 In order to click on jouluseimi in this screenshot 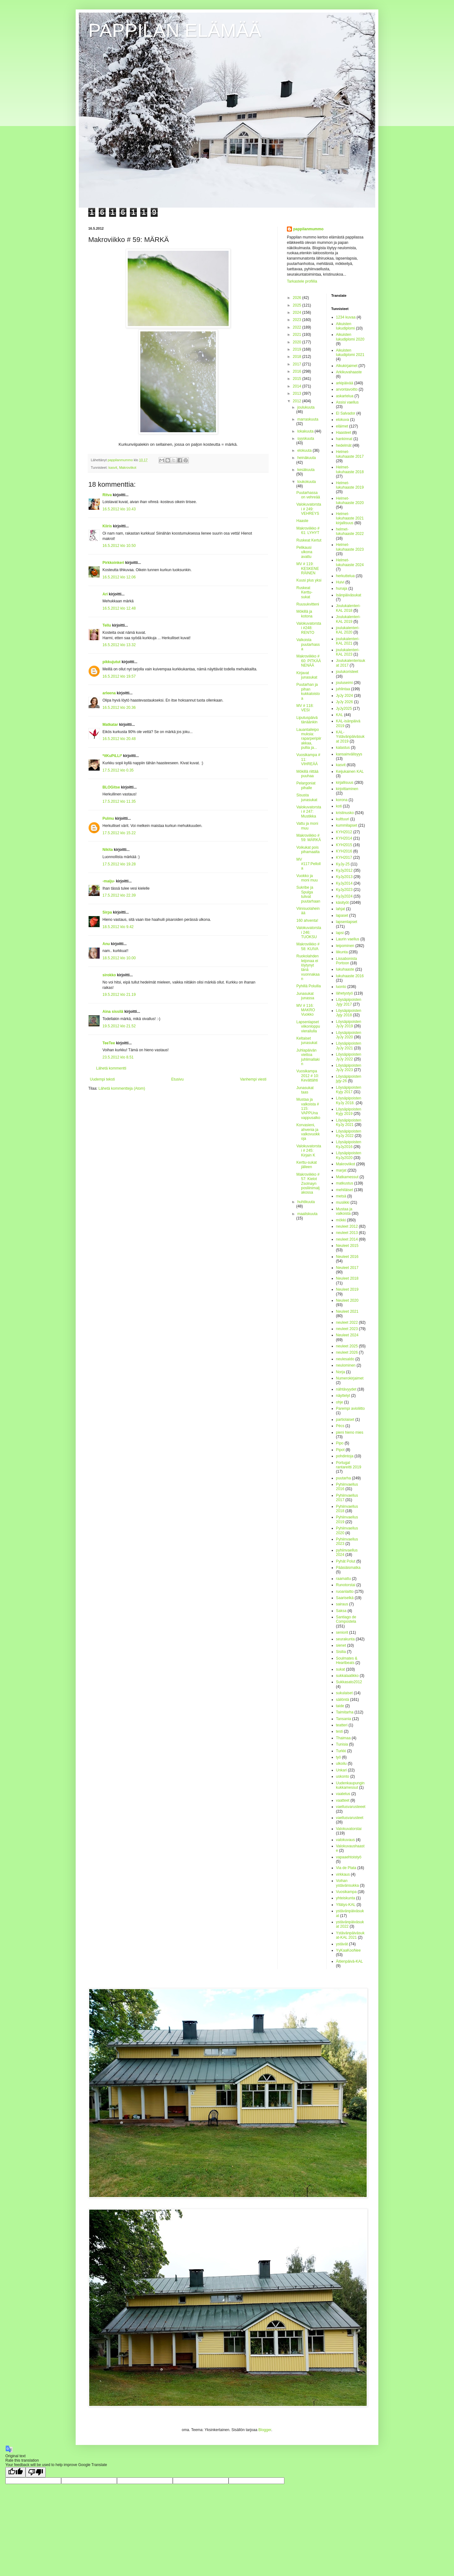, I will do `click(344, 682)`.